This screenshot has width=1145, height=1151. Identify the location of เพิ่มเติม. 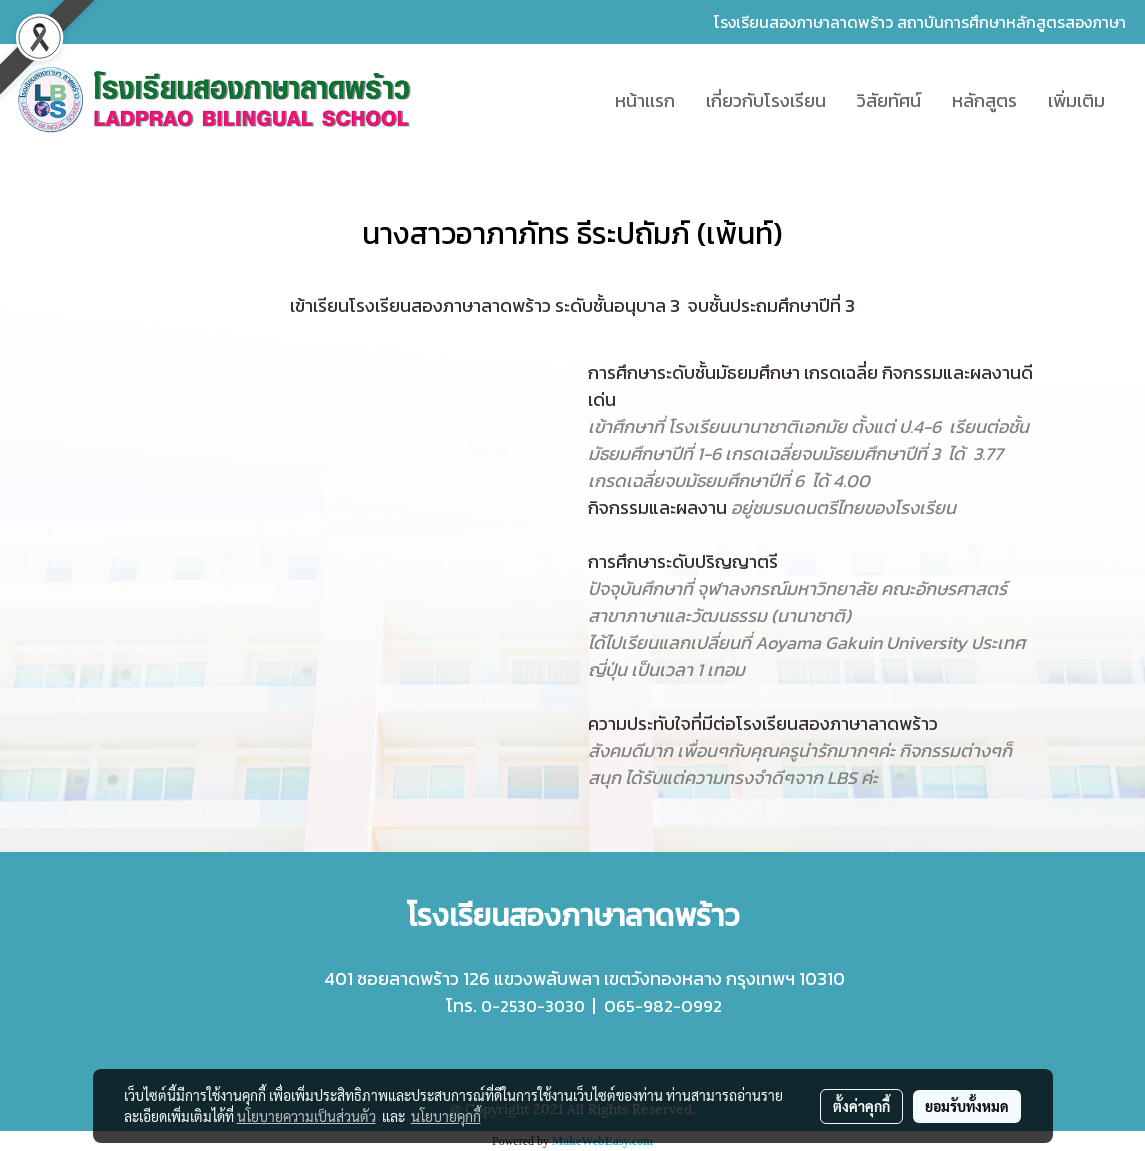
(1076, 100).